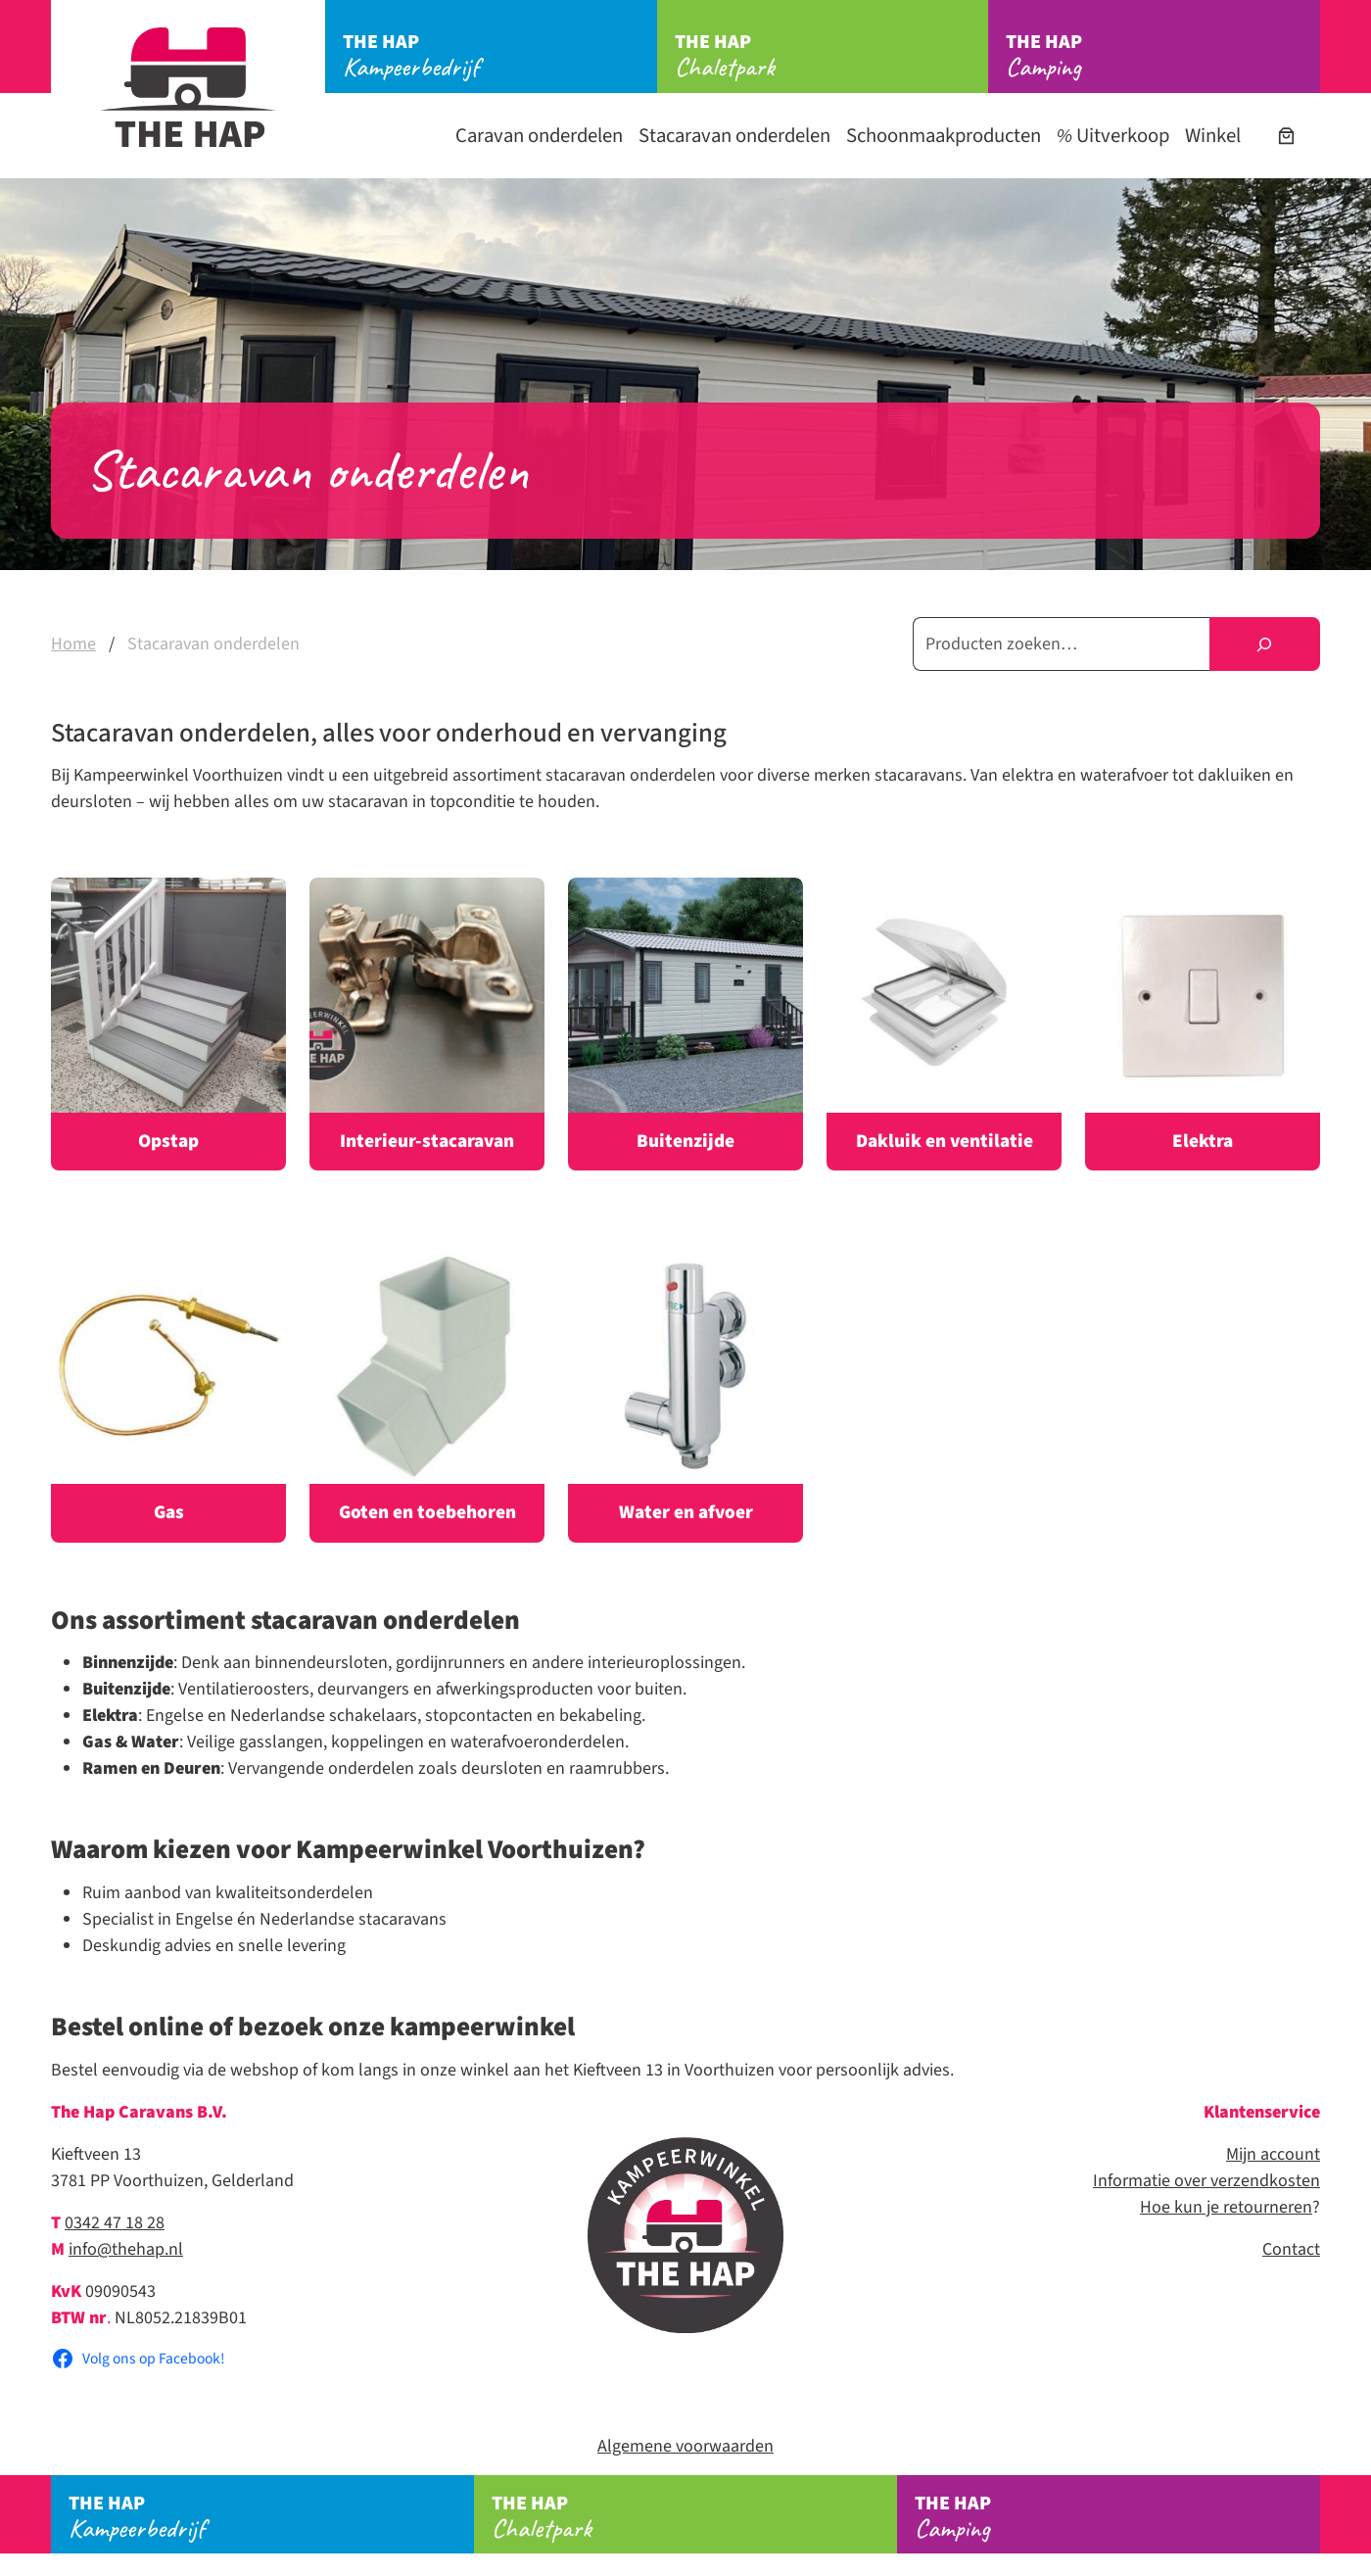 Image resolution: width=1371 pixels, height=2576 pixels. What do you see at coordinates (1206, 2181) in the screenshot?
I see `Informatie over verzendkosten` at bounding box center [1206, 2181].